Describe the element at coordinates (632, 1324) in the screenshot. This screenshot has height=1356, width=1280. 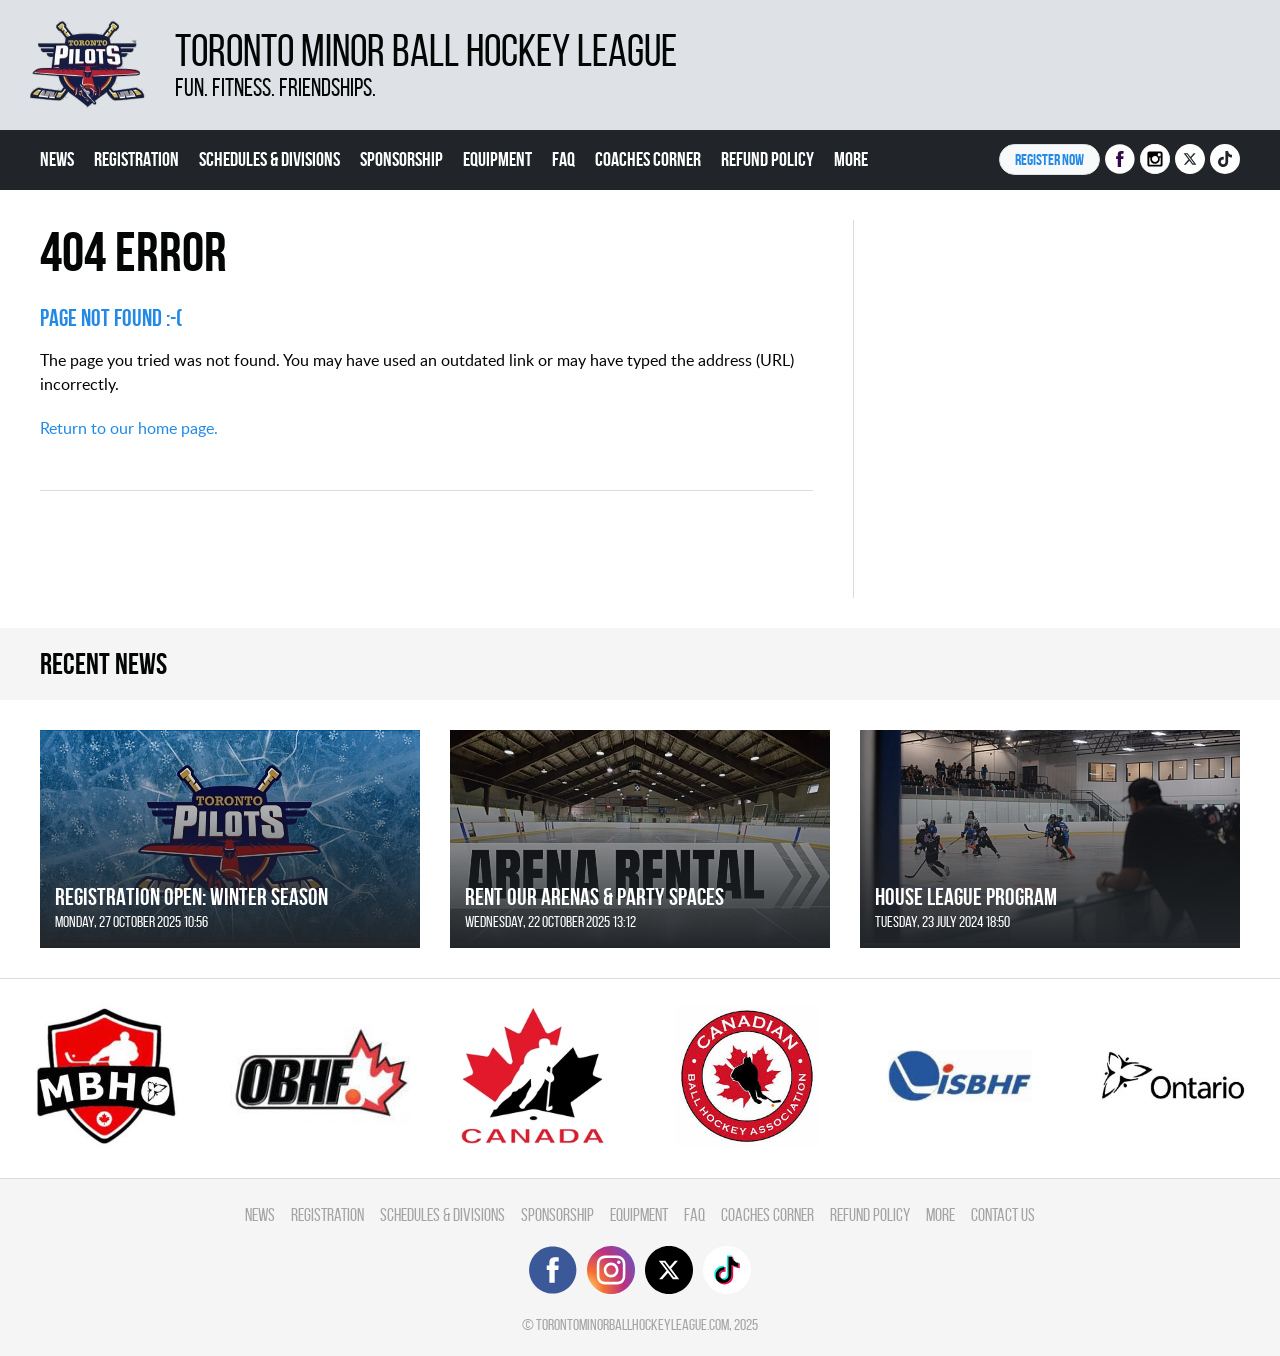
I see `torontominorballhockeyleague.com` at that location.